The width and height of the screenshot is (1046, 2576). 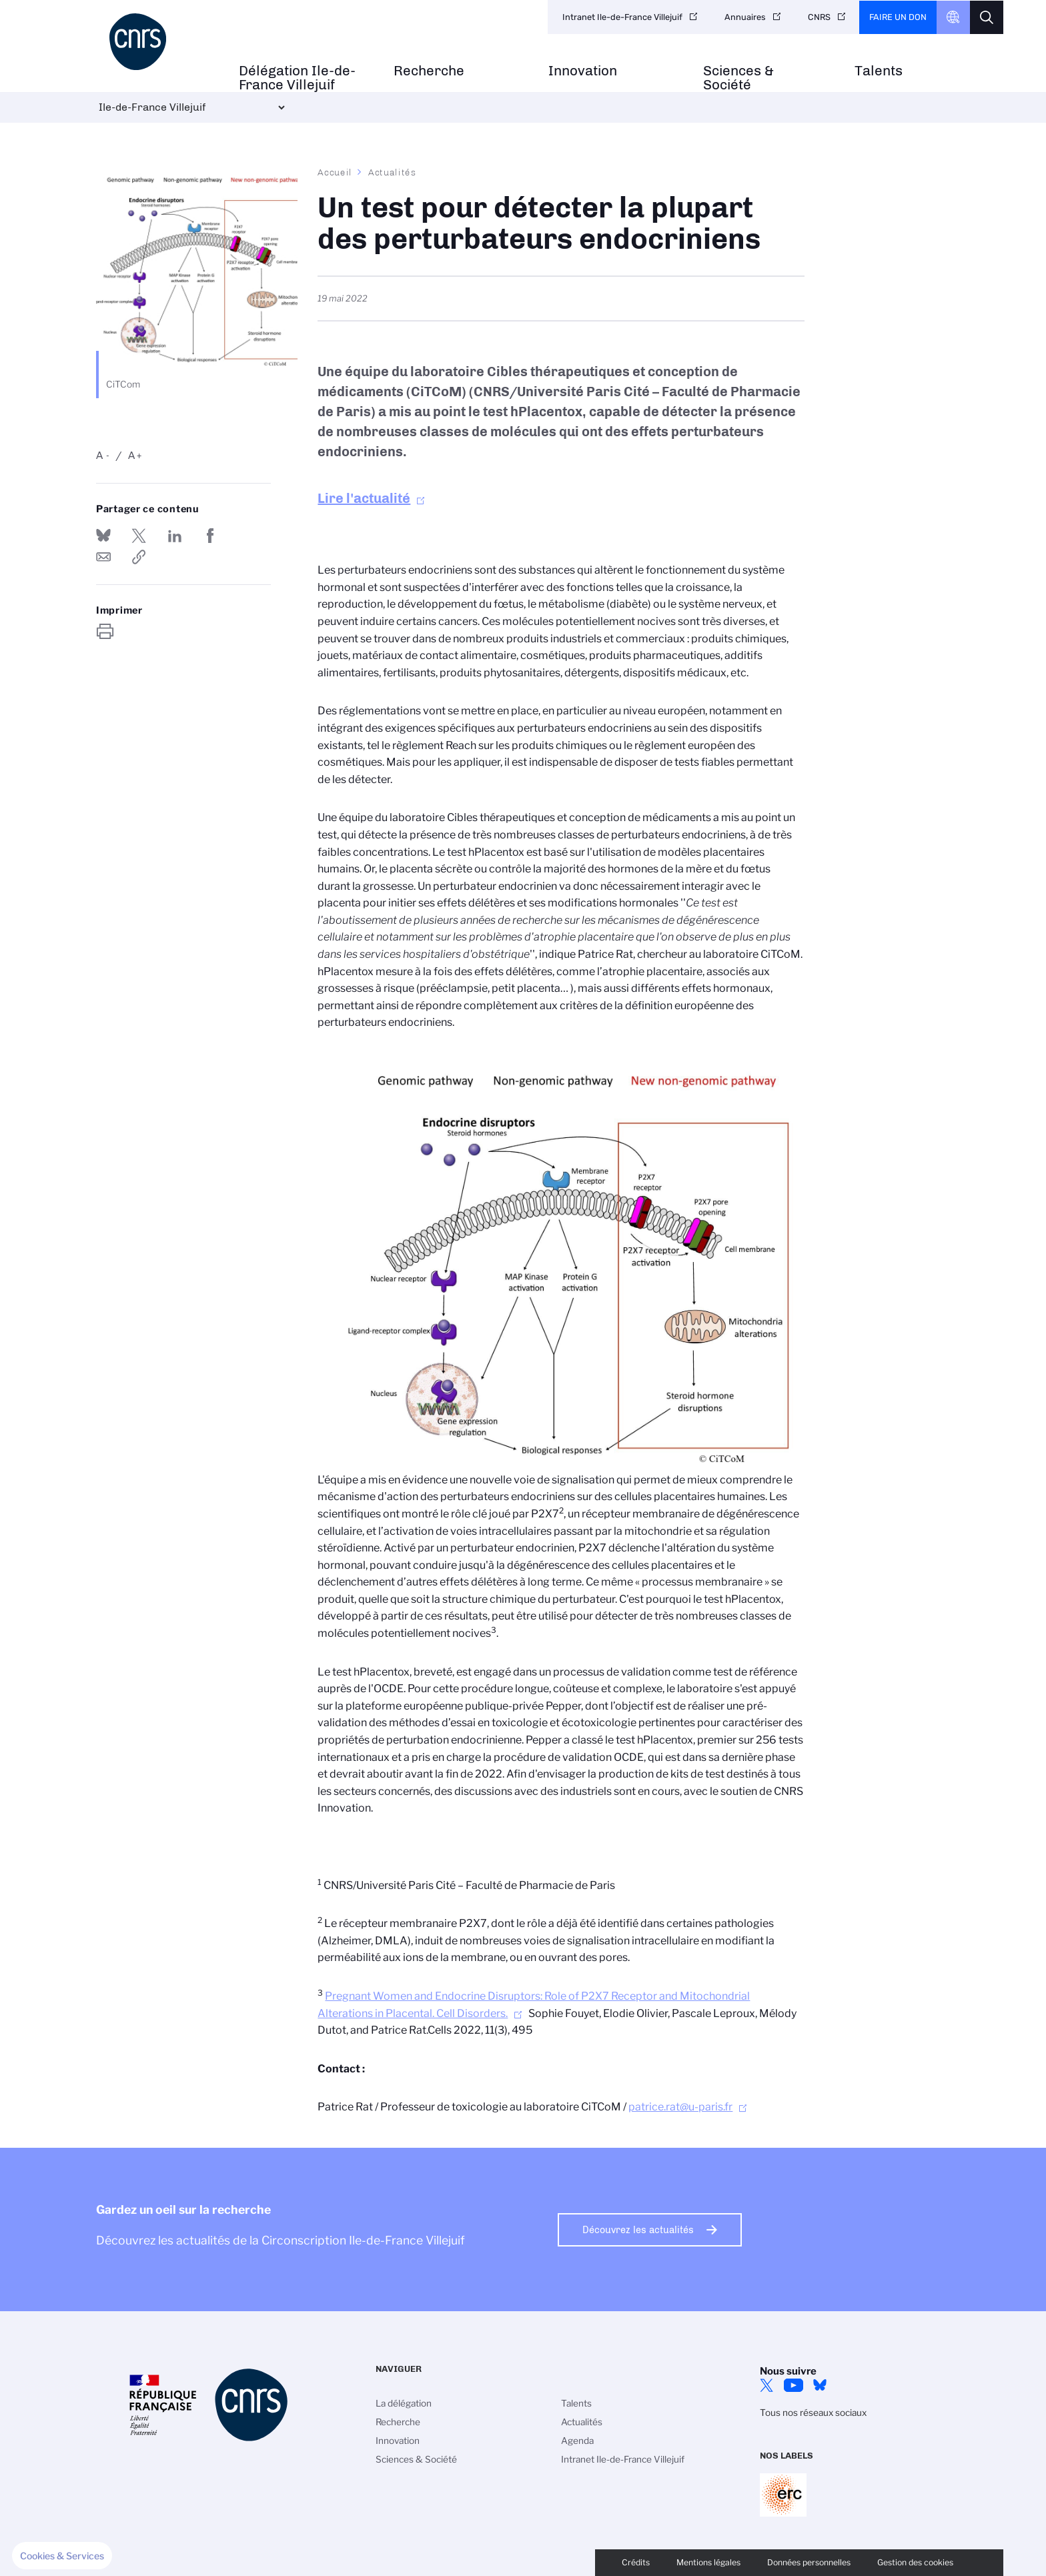 What do you see at coordinates (680, 2106) in the screenshot?
I see `patrice.rat@u-paris.fr` at bounding box center [680, 2106].